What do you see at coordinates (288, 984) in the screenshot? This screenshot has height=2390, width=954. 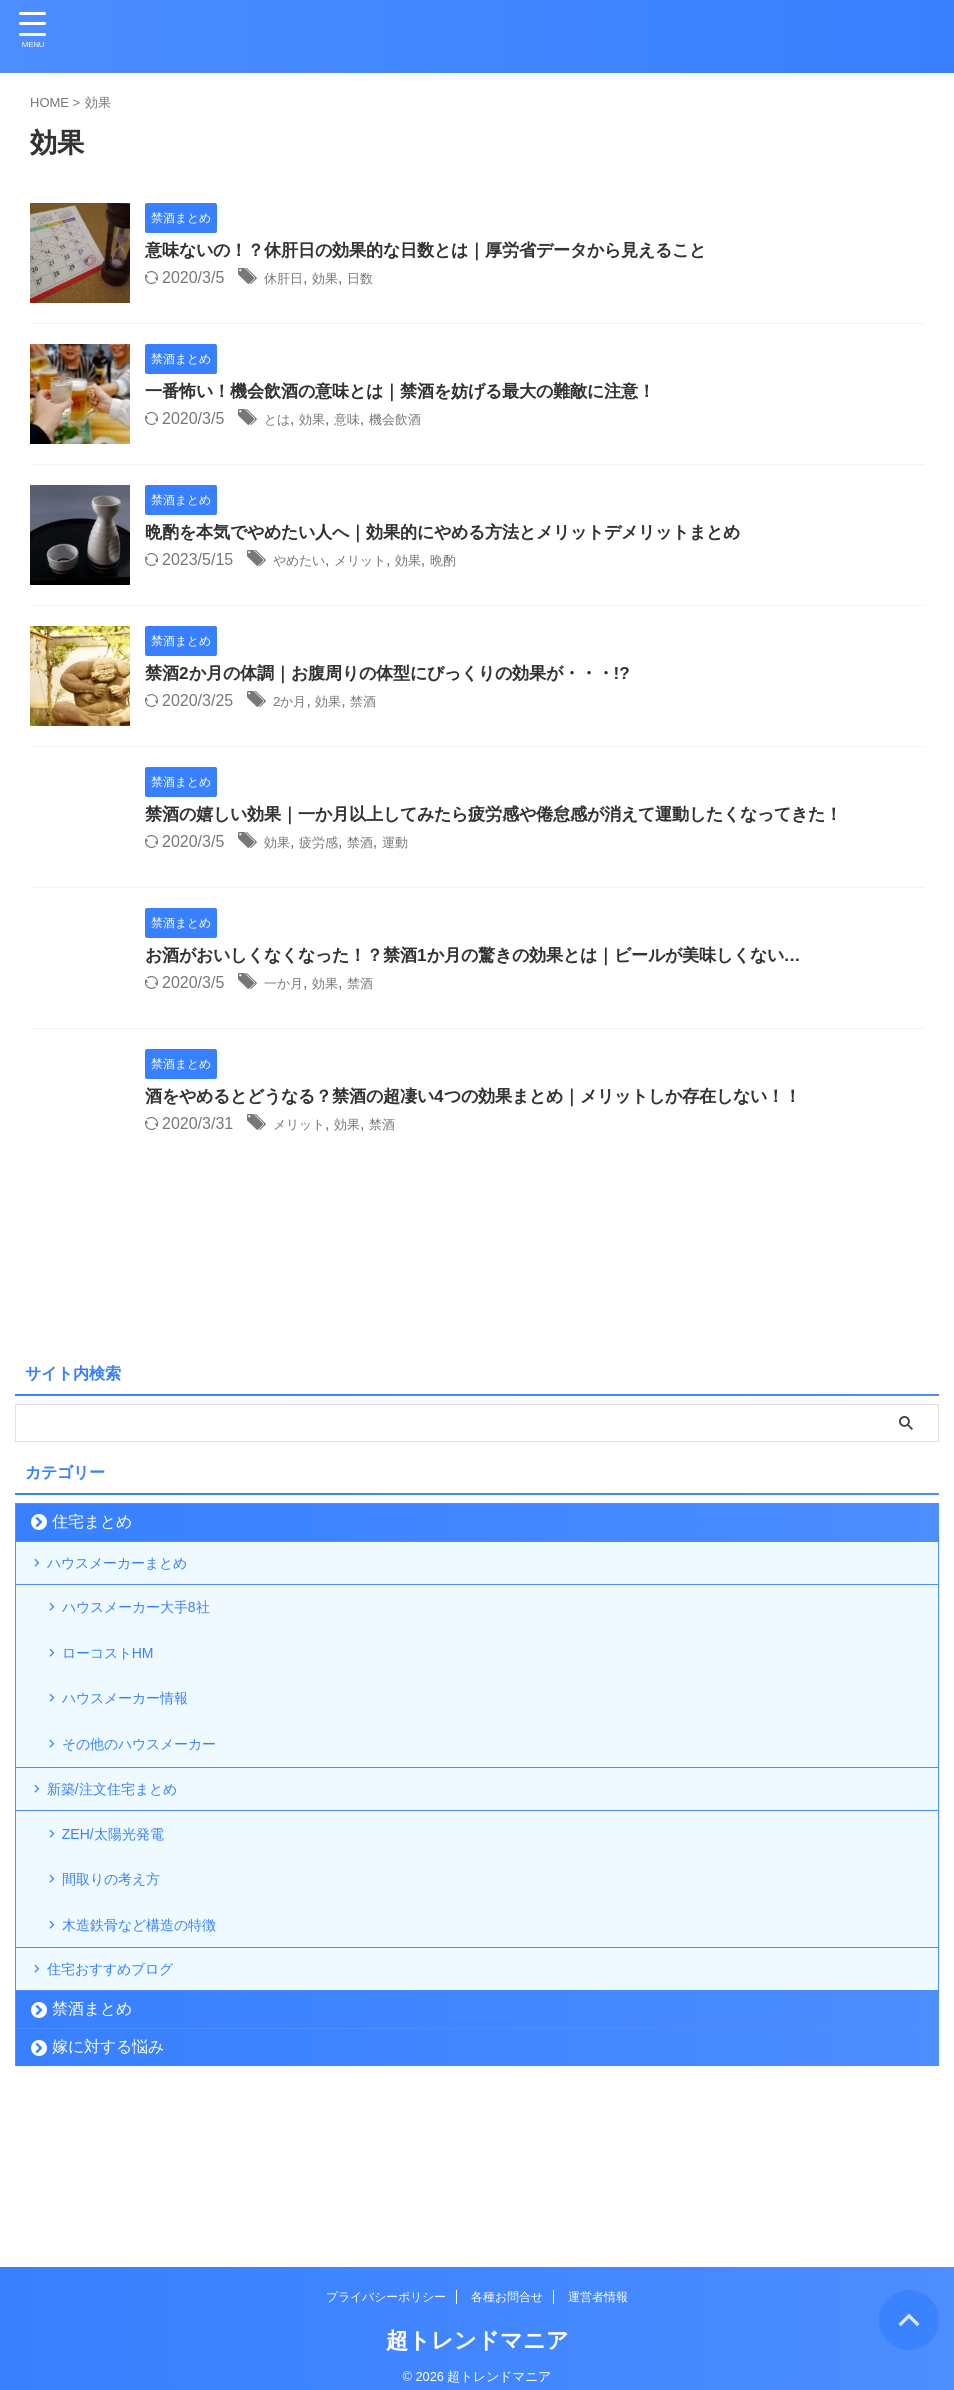 I see `一か月` at bounding box center [288, 984].